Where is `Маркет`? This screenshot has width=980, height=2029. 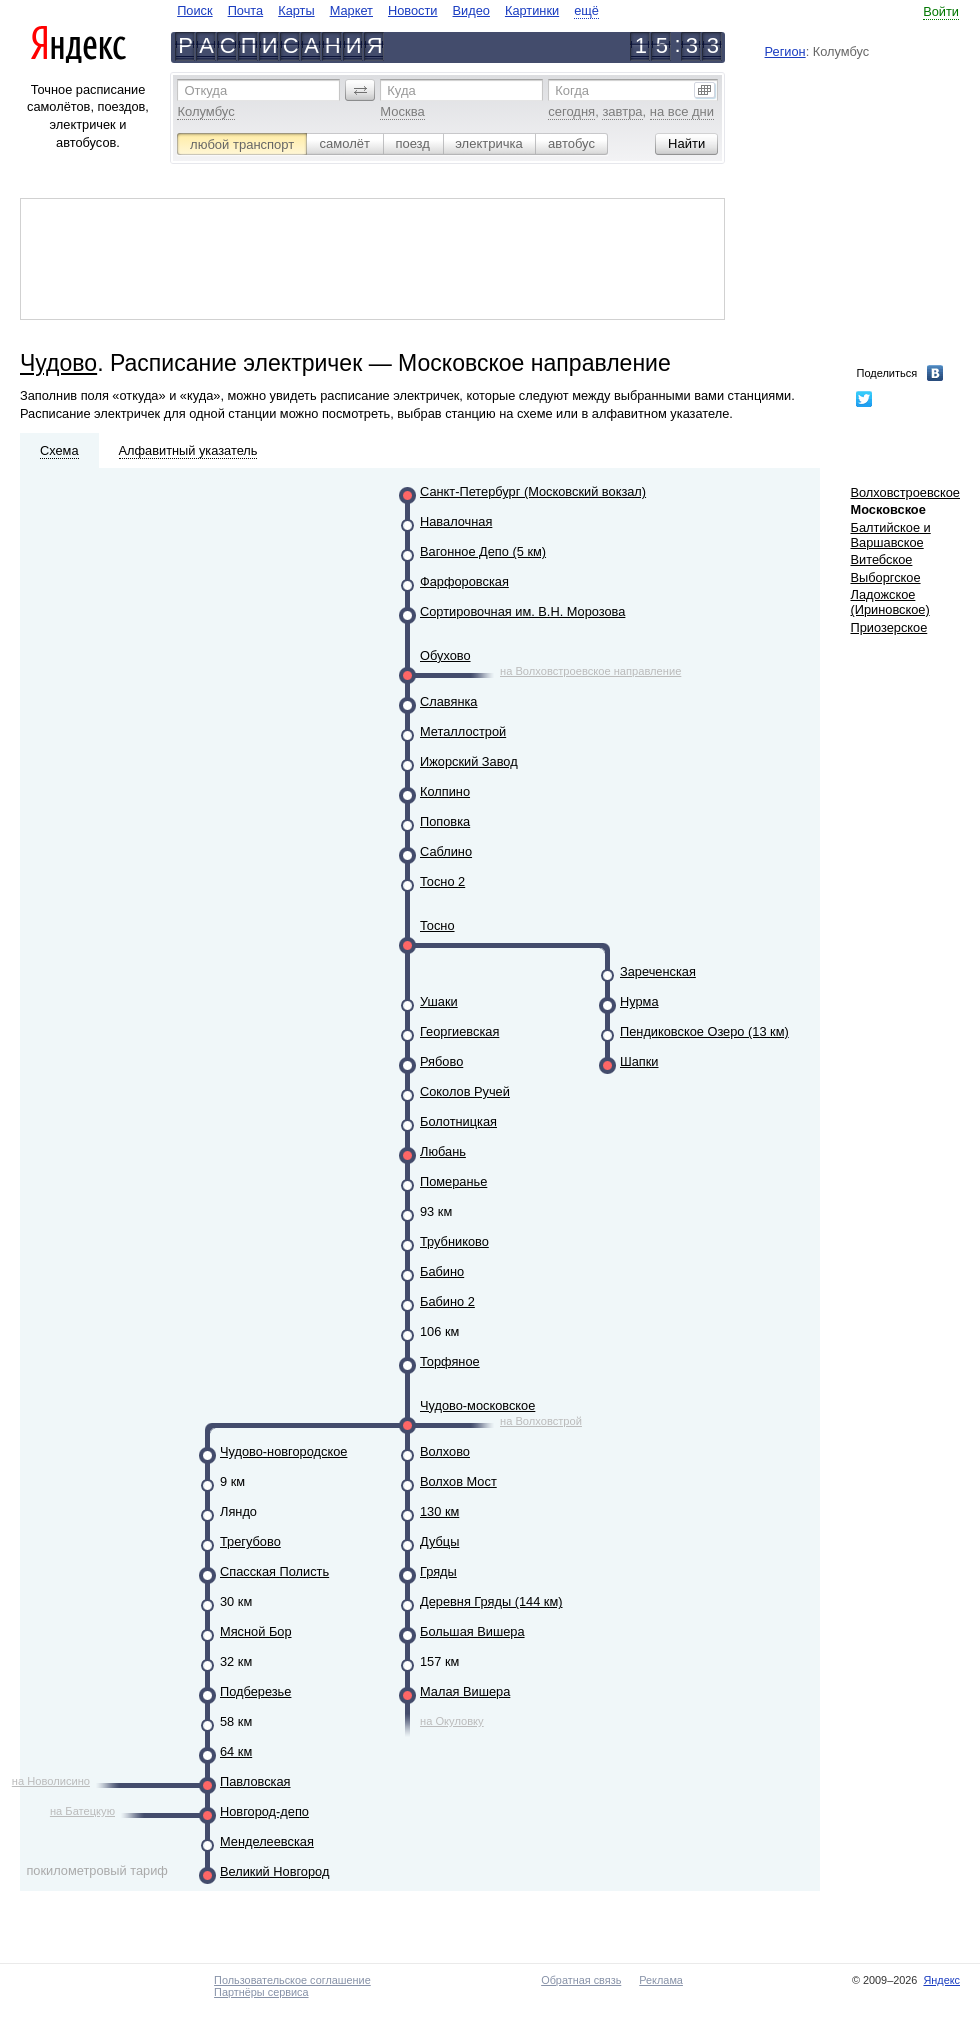 Маркет is located at coordinates (351, 10).